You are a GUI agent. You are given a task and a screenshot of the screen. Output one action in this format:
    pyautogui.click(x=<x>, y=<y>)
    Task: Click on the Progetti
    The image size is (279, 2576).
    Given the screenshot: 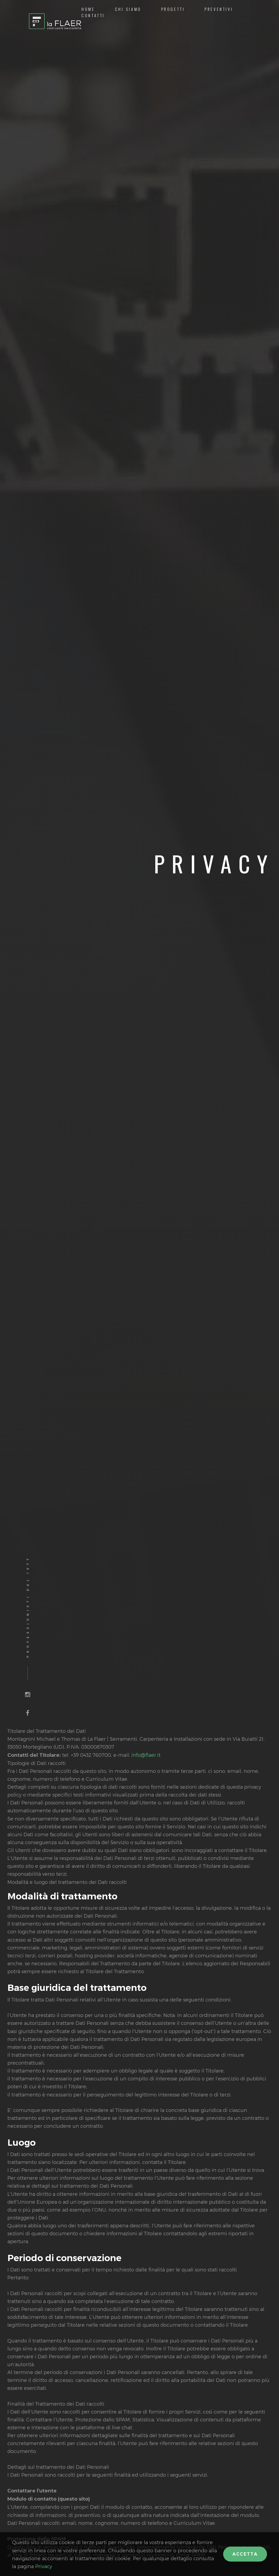 What is the action you would take?
    pyautogui.click(x=173, y=9)
    